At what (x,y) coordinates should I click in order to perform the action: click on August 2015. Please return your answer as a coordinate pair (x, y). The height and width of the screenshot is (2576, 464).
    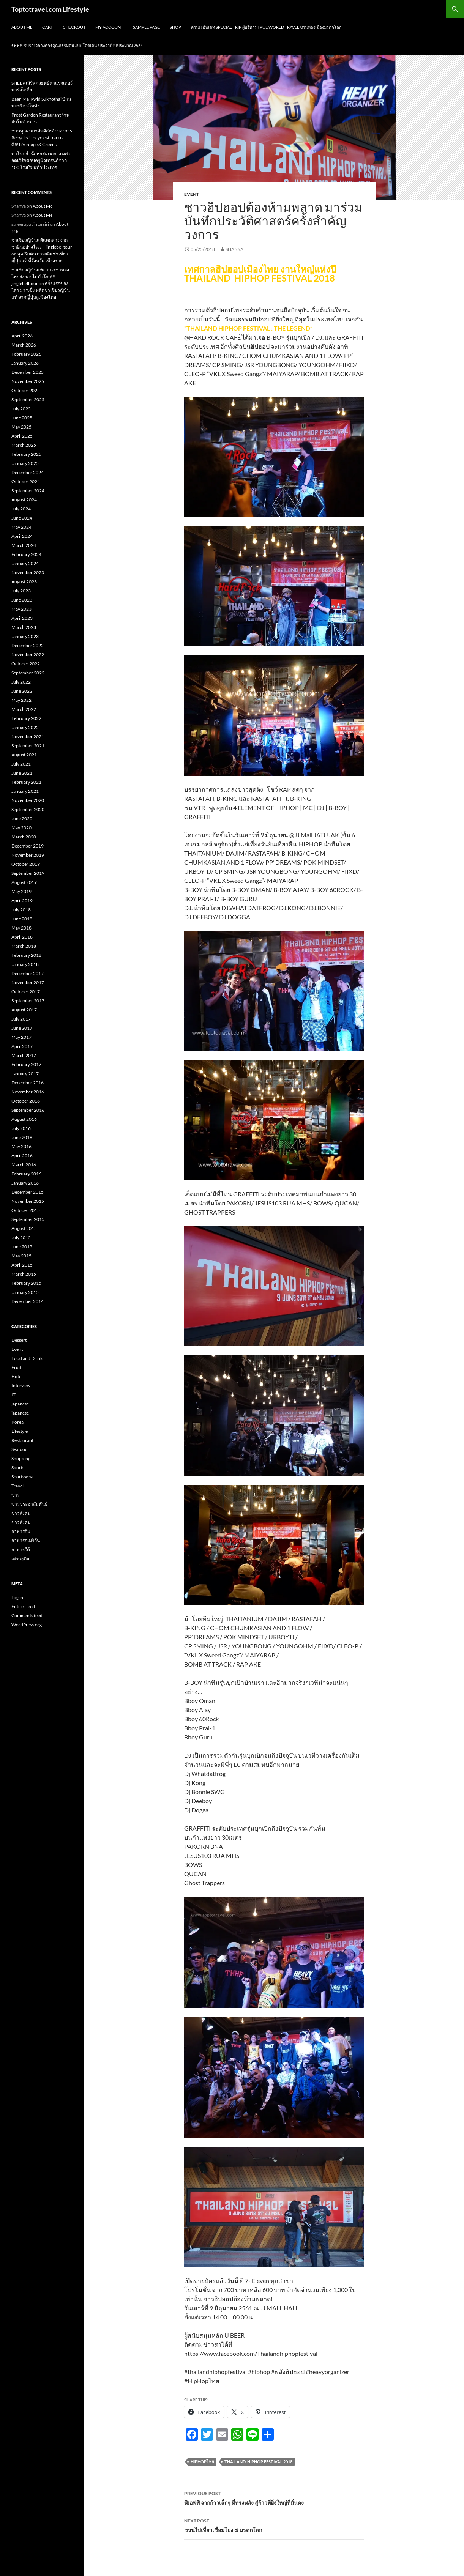
    Looking at the image, I should click on (24, 1228).